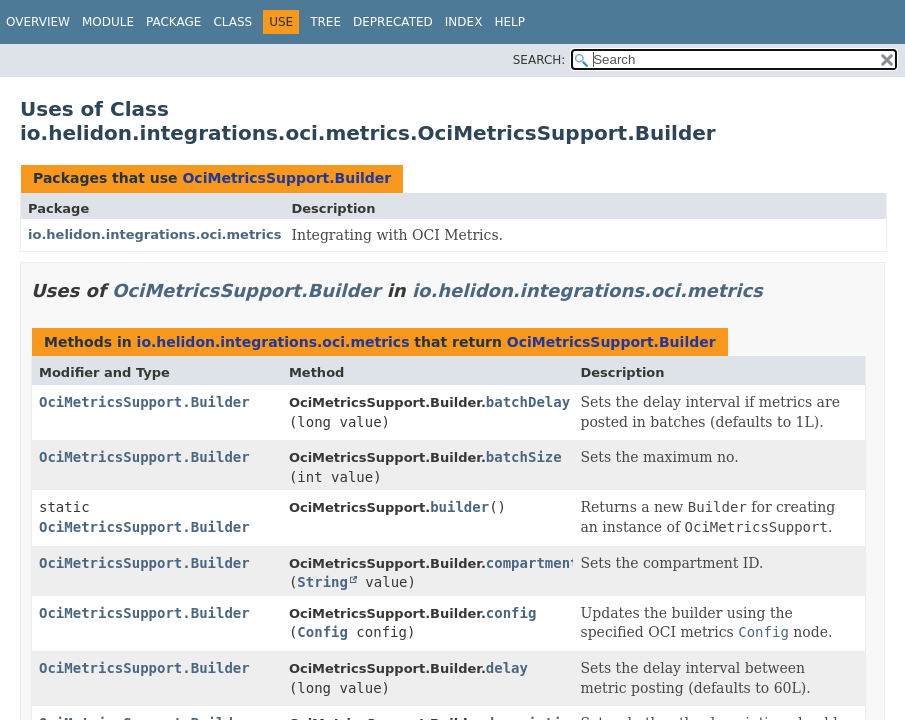 The height and width of the screenshot is (720, 905). What do you see at coordinates (286, 178) in the screenshot?
I see `OciMetricsSupport.Builder` at bounding box center [286, 178].